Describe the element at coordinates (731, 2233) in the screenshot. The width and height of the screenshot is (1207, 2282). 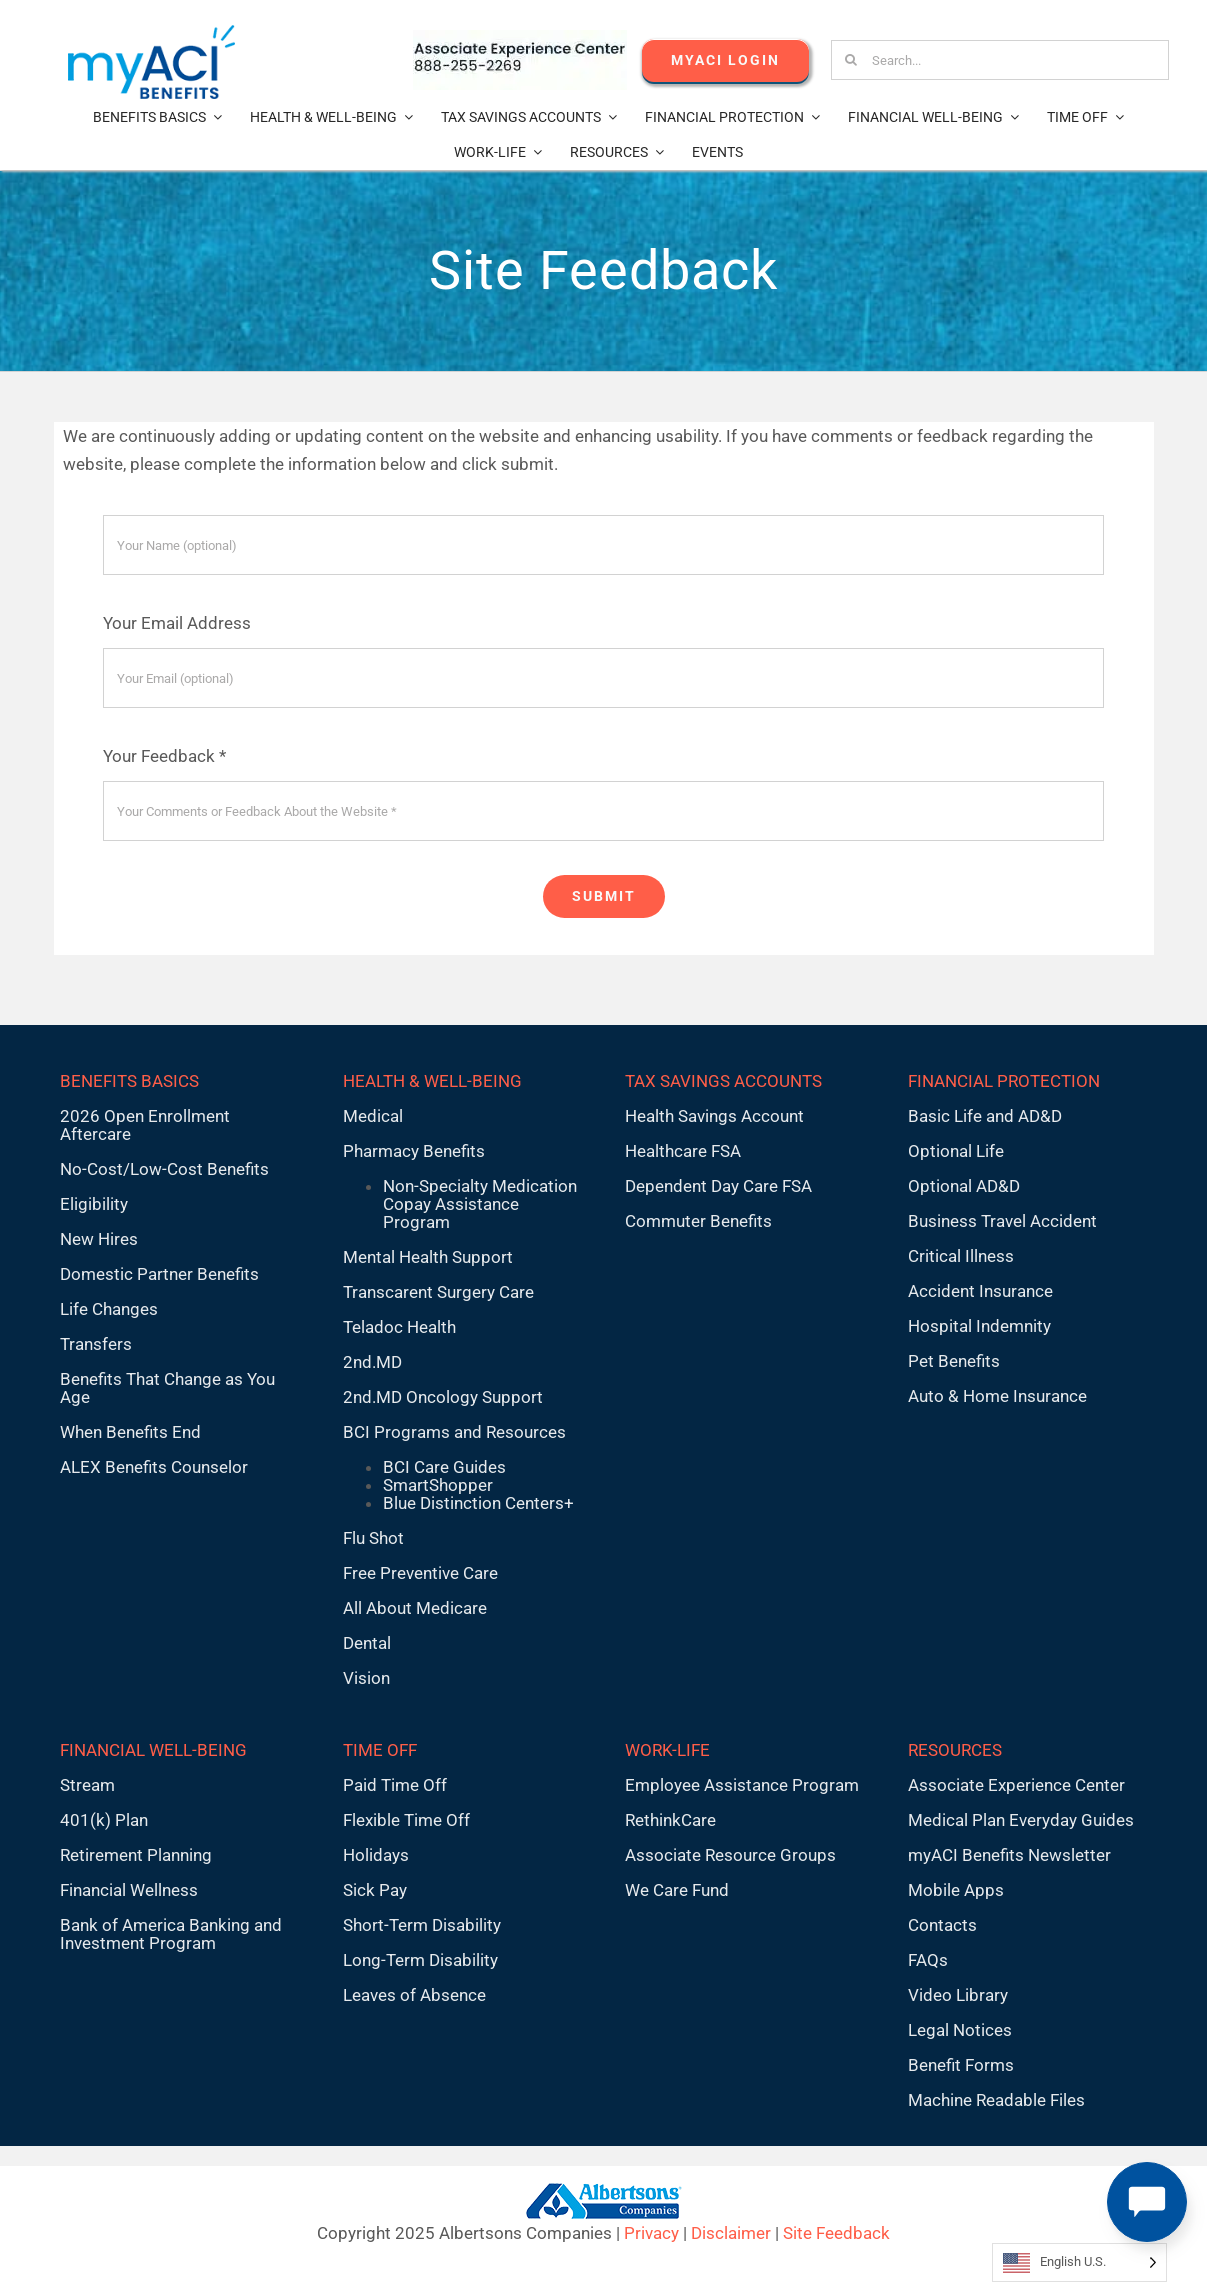
I see `Disclaimer` at that location.